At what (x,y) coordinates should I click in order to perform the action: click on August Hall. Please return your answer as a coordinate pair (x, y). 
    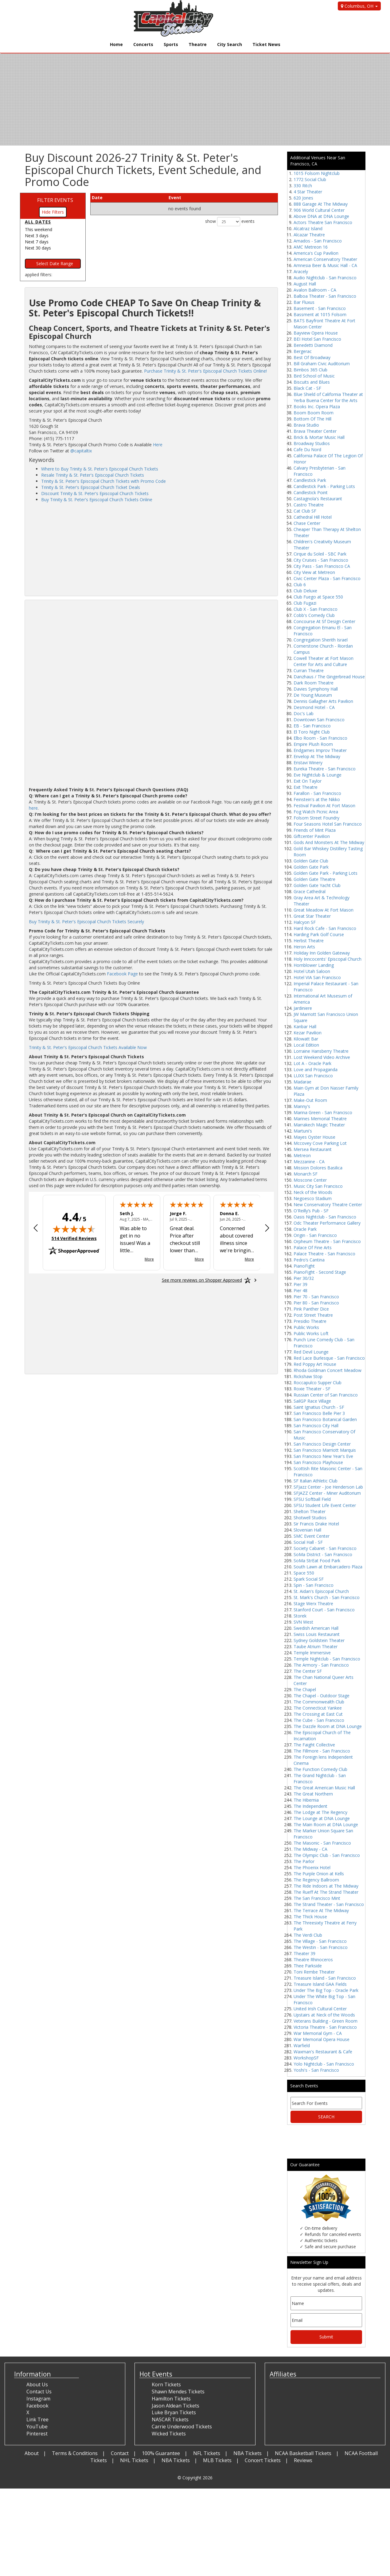
    Looking at the image, I should click on (305, 284).